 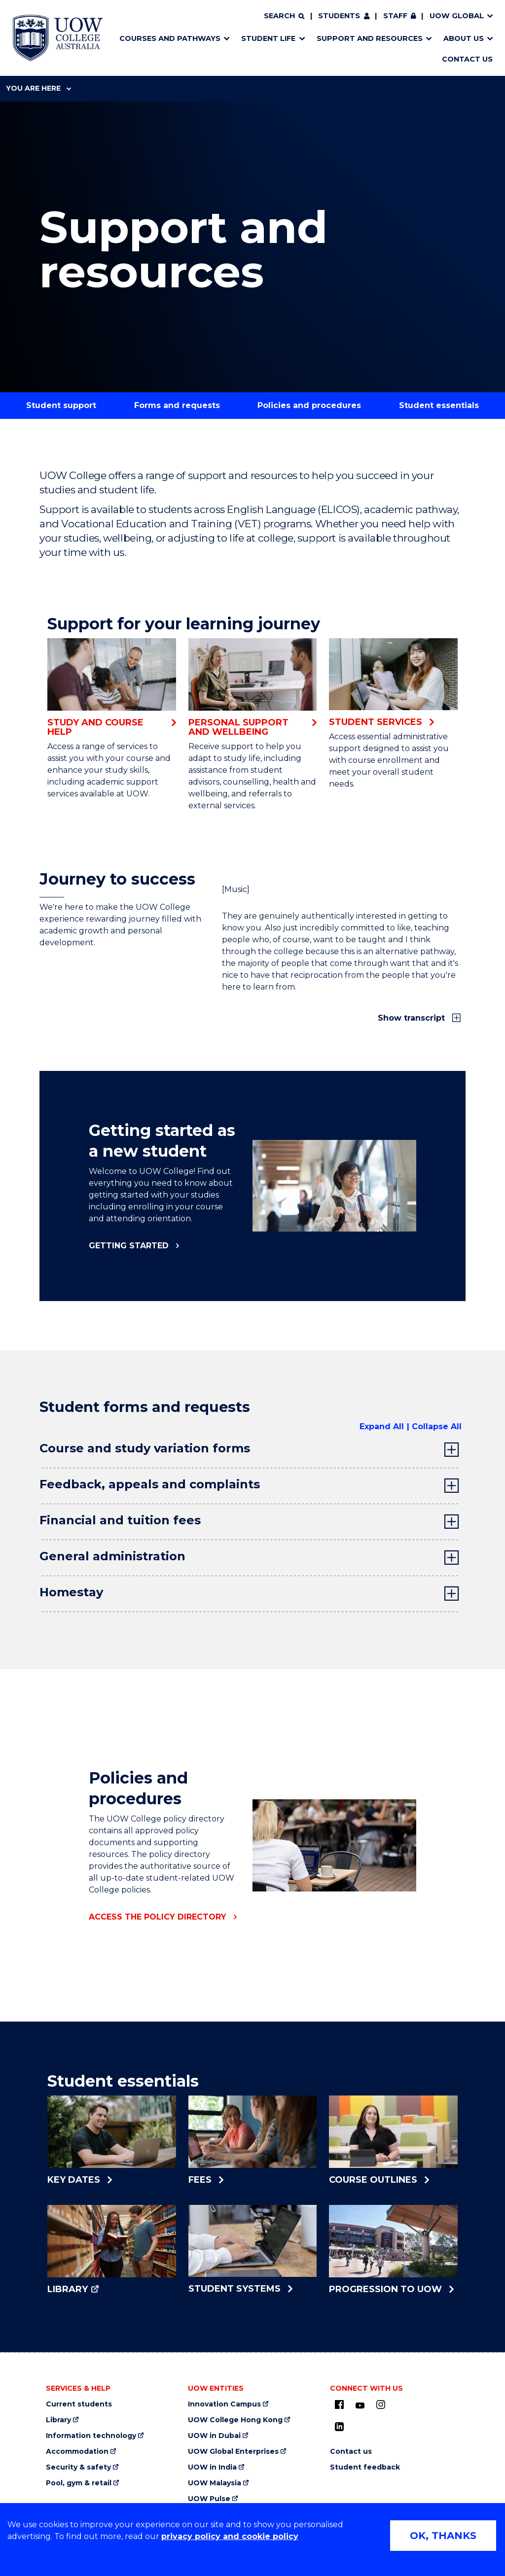 What do you see at coordinates (129, 1245) in the screenshot?
I see `Getting started` at bounding box center [129, 1245].